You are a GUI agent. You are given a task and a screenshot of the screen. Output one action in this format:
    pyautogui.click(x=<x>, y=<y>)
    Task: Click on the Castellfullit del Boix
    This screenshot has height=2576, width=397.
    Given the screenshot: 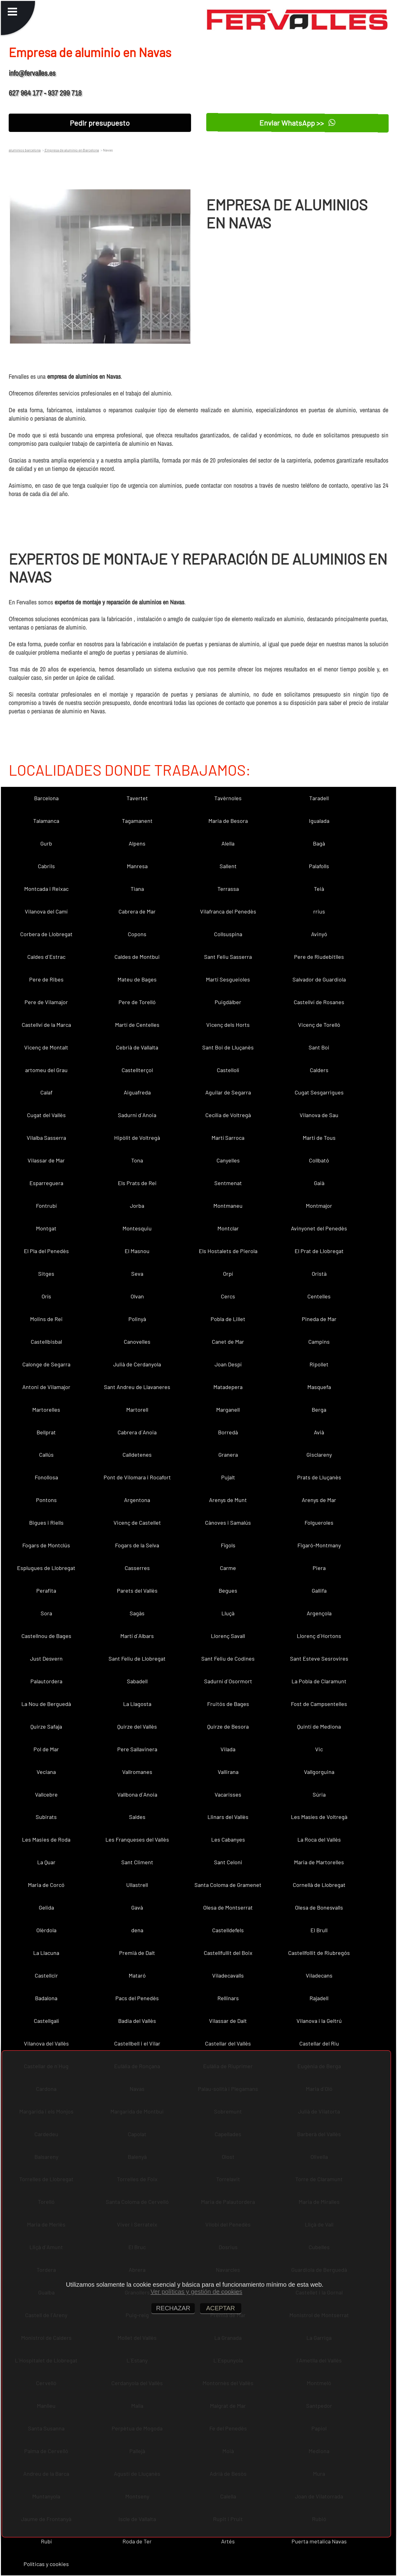 What is the action you would take?
    pyautogui.click(x=228, y=1952)
    